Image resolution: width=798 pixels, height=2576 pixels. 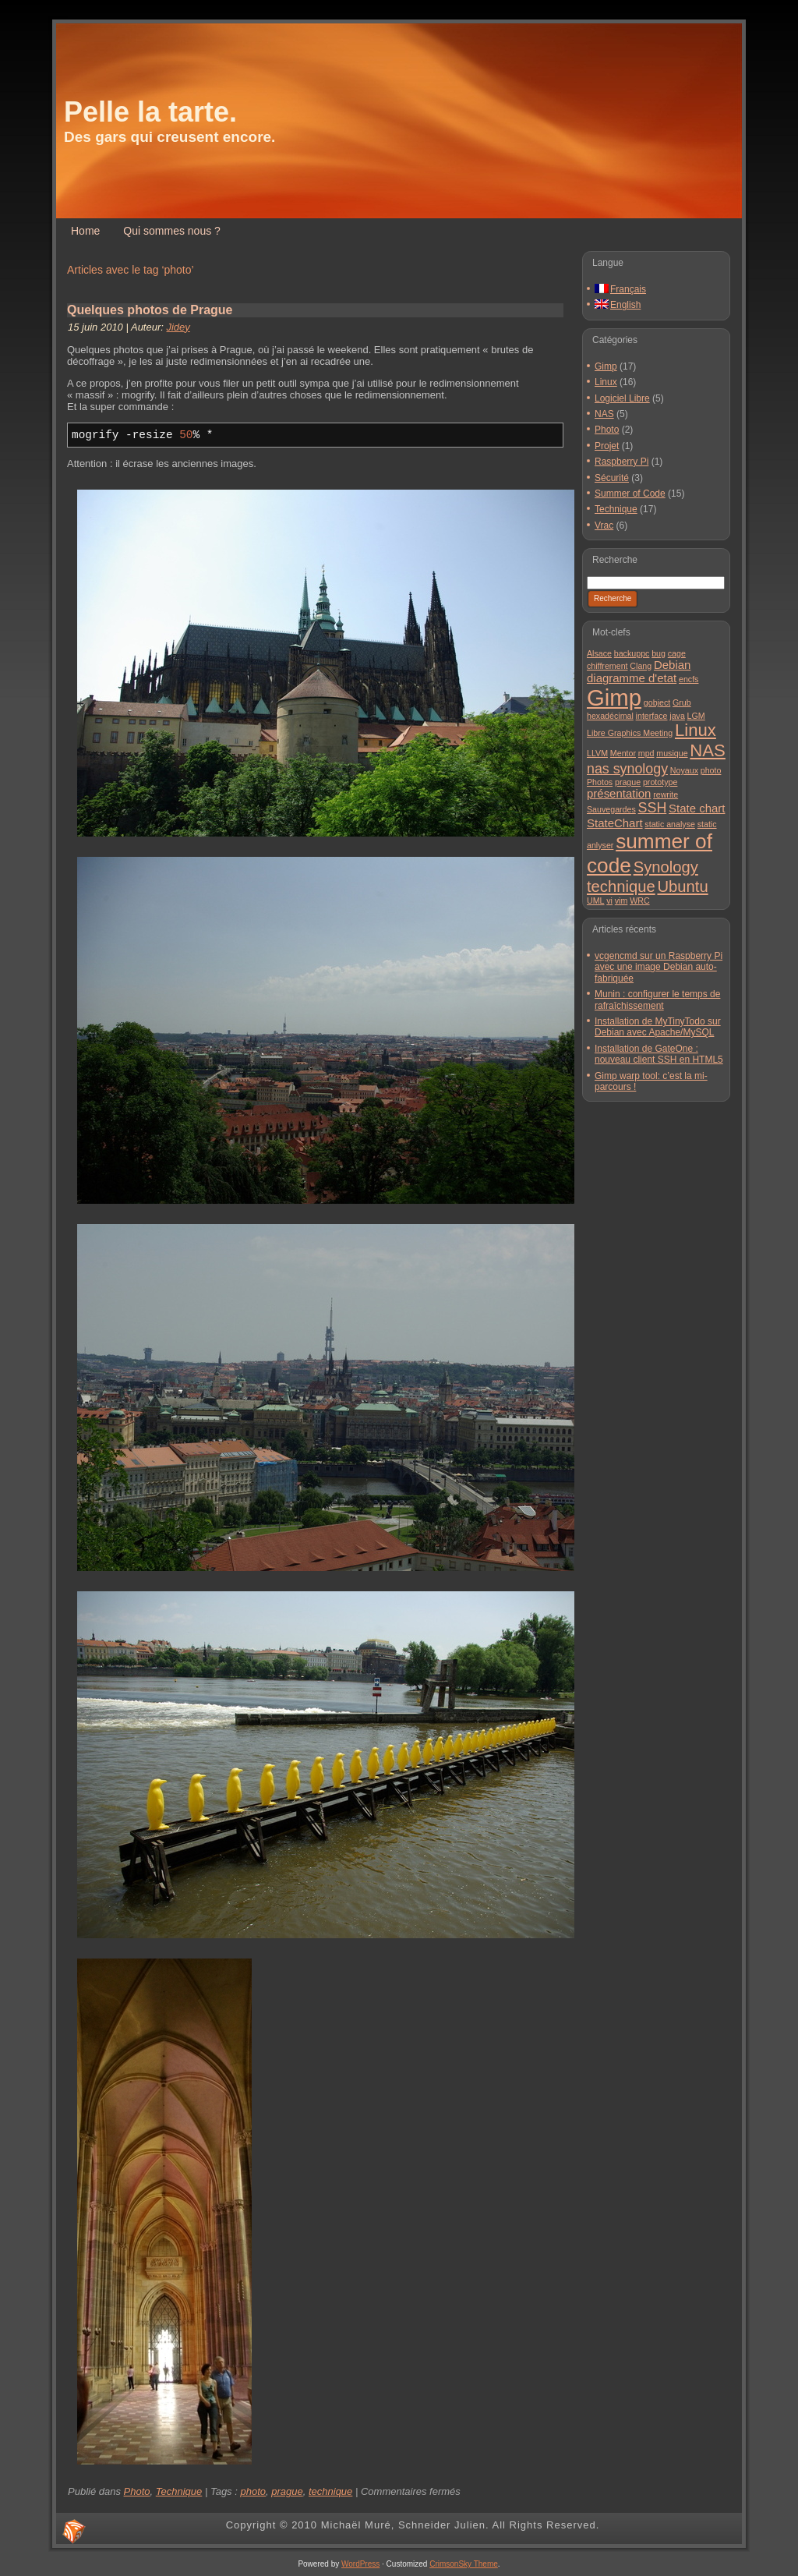 What do you see at coordinates (652, 715) in the screenshot?
I see `interface [interface (1 élément)]` at bounding box center [652, 715].